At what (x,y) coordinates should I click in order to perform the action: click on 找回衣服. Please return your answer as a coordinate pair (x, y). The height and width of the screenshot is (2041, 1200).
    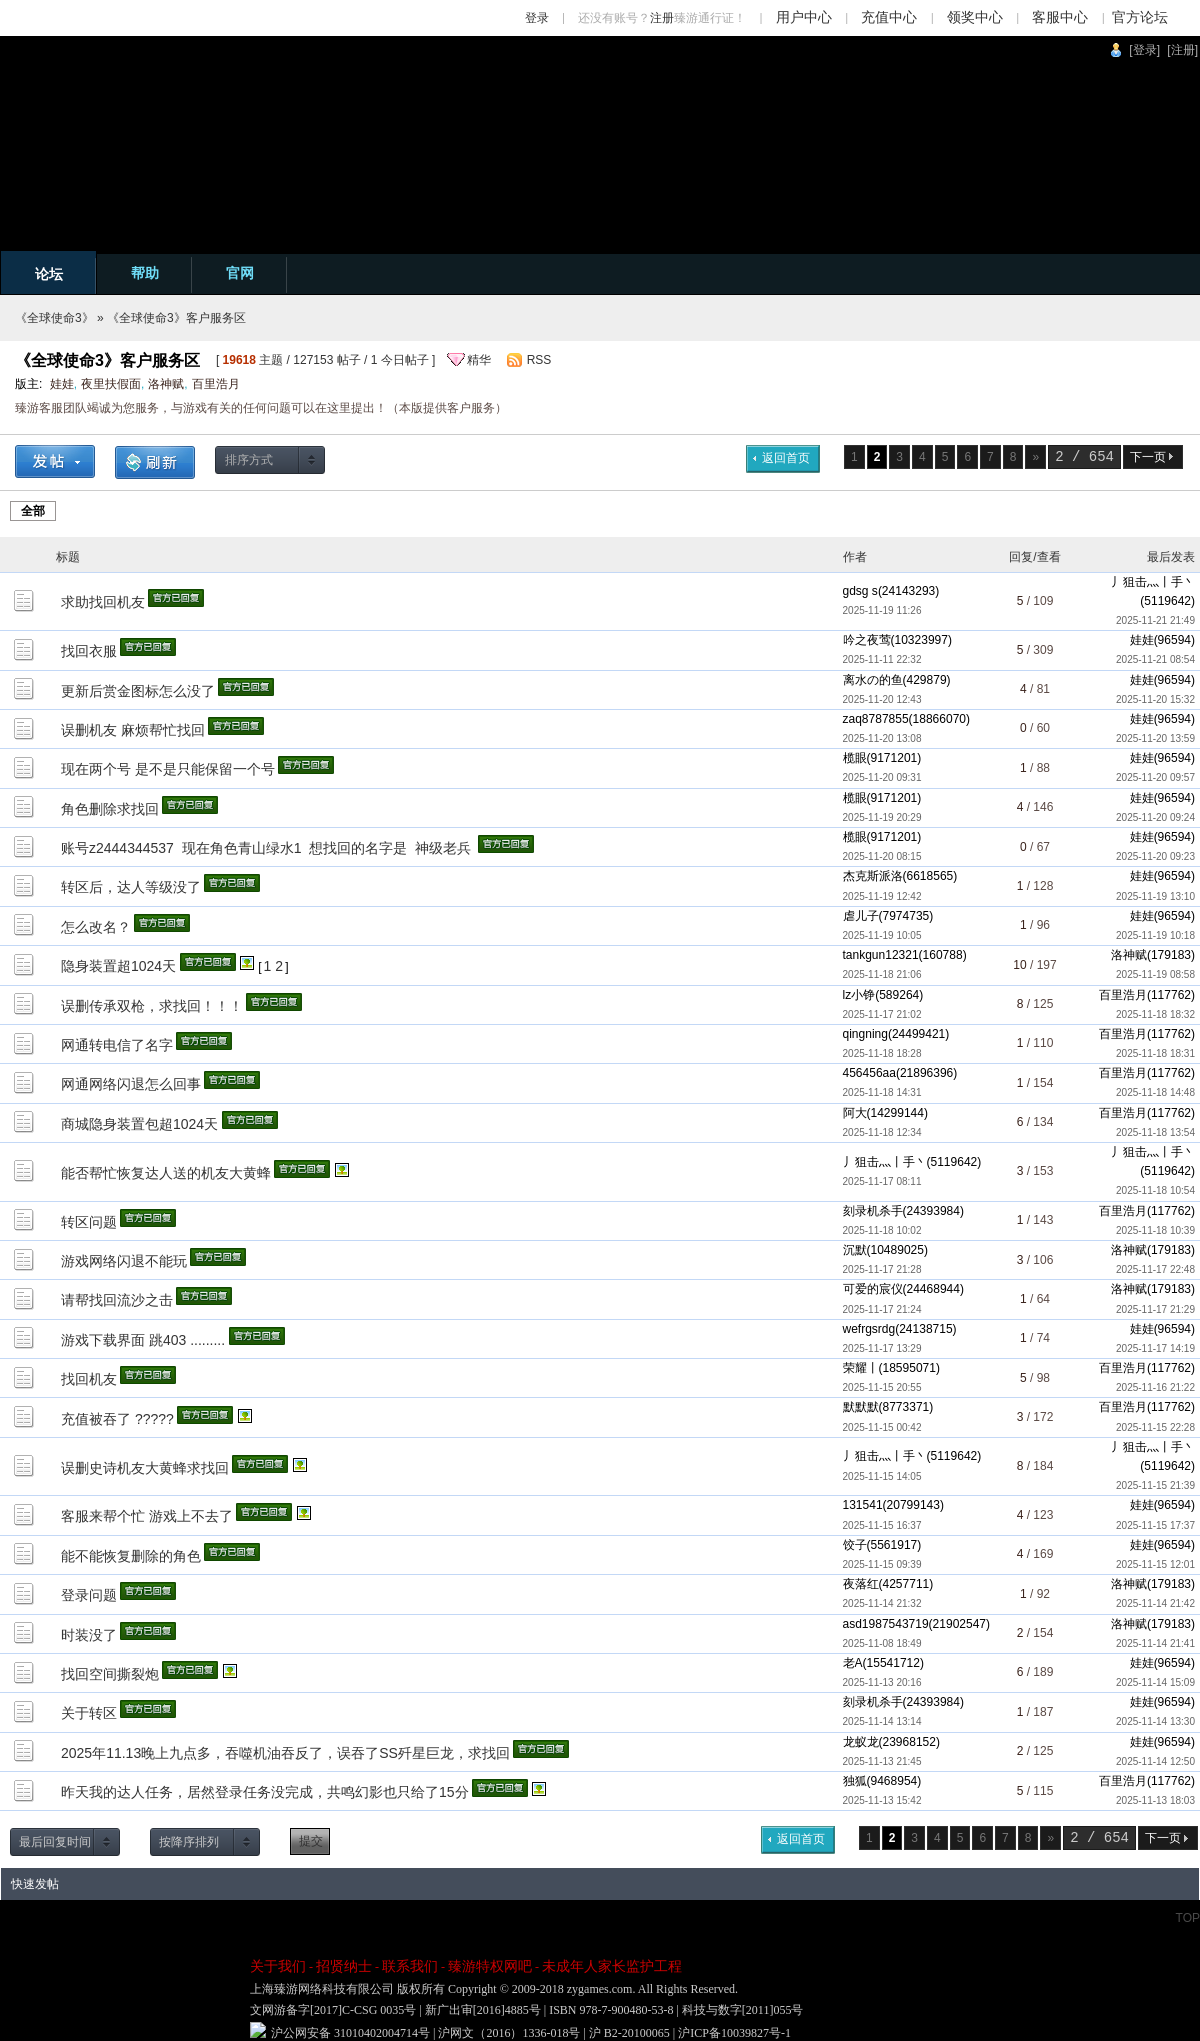
    Looking at the image, I should click on (89, 651).